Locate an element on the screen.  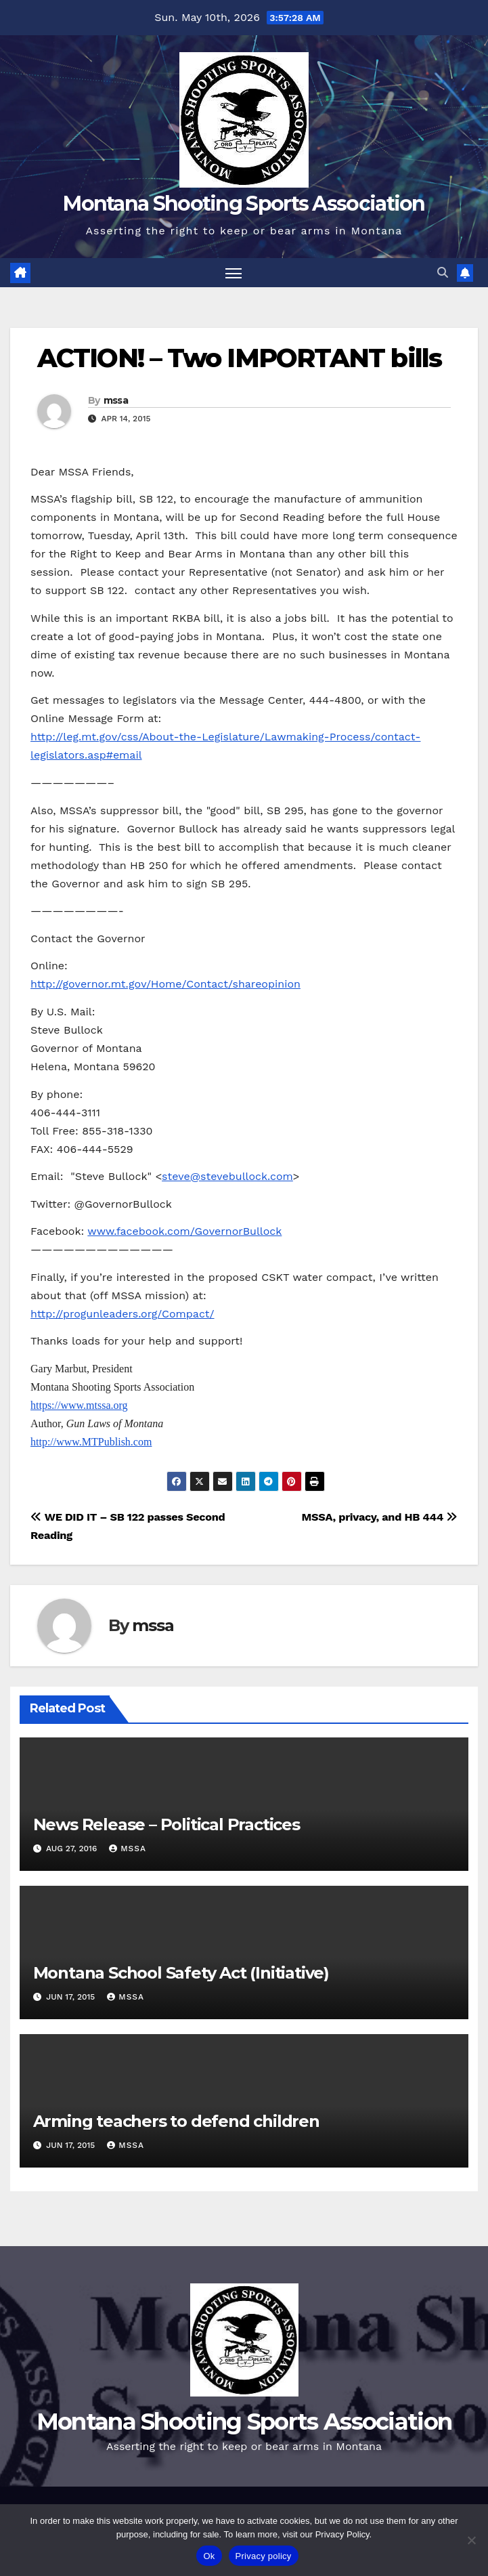
https://www.mtssa.org is located at coordinates (79, 1405).